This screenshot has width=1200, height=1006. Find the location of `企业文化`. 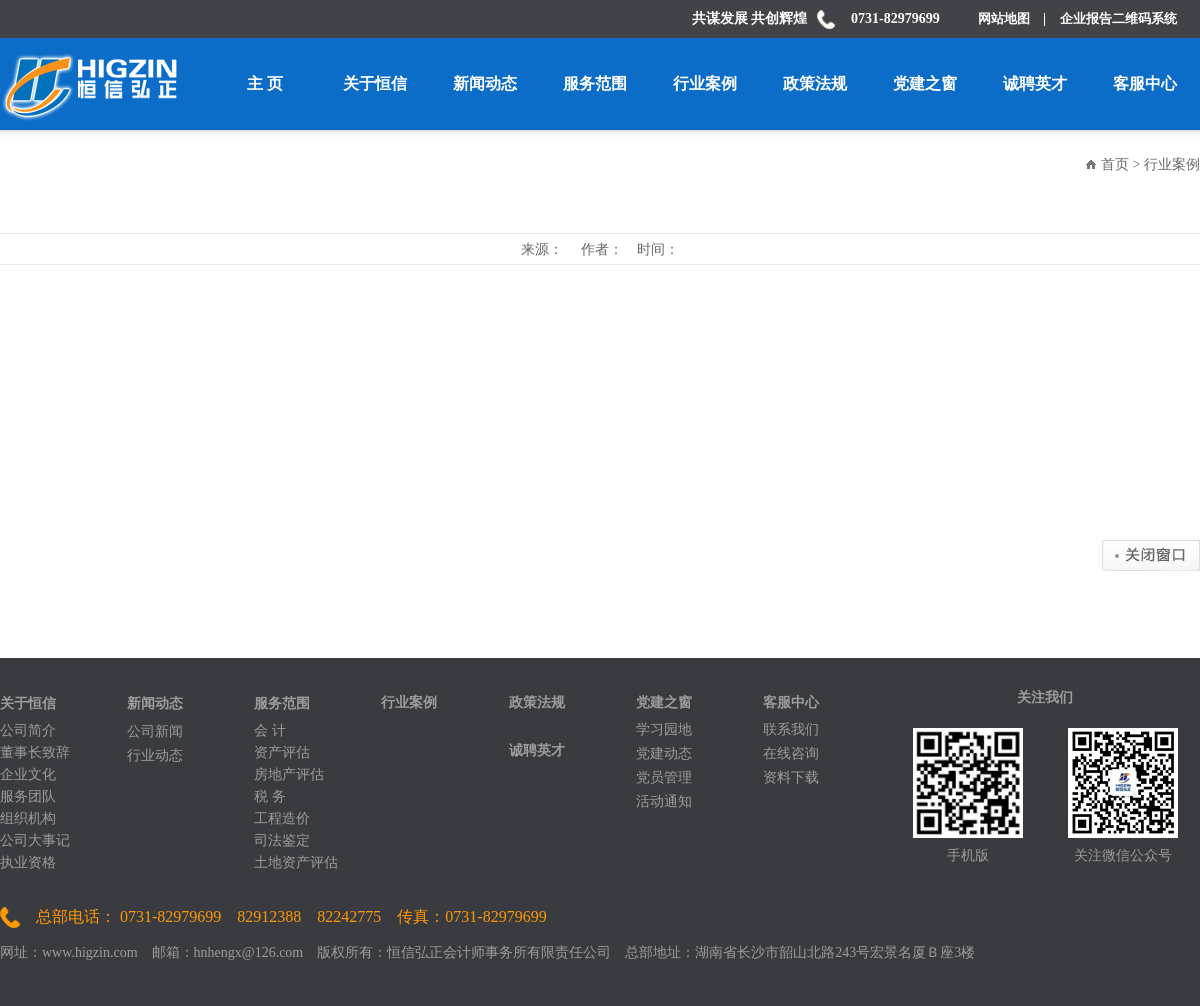

企业文化 is located at coordinates (28, 774).